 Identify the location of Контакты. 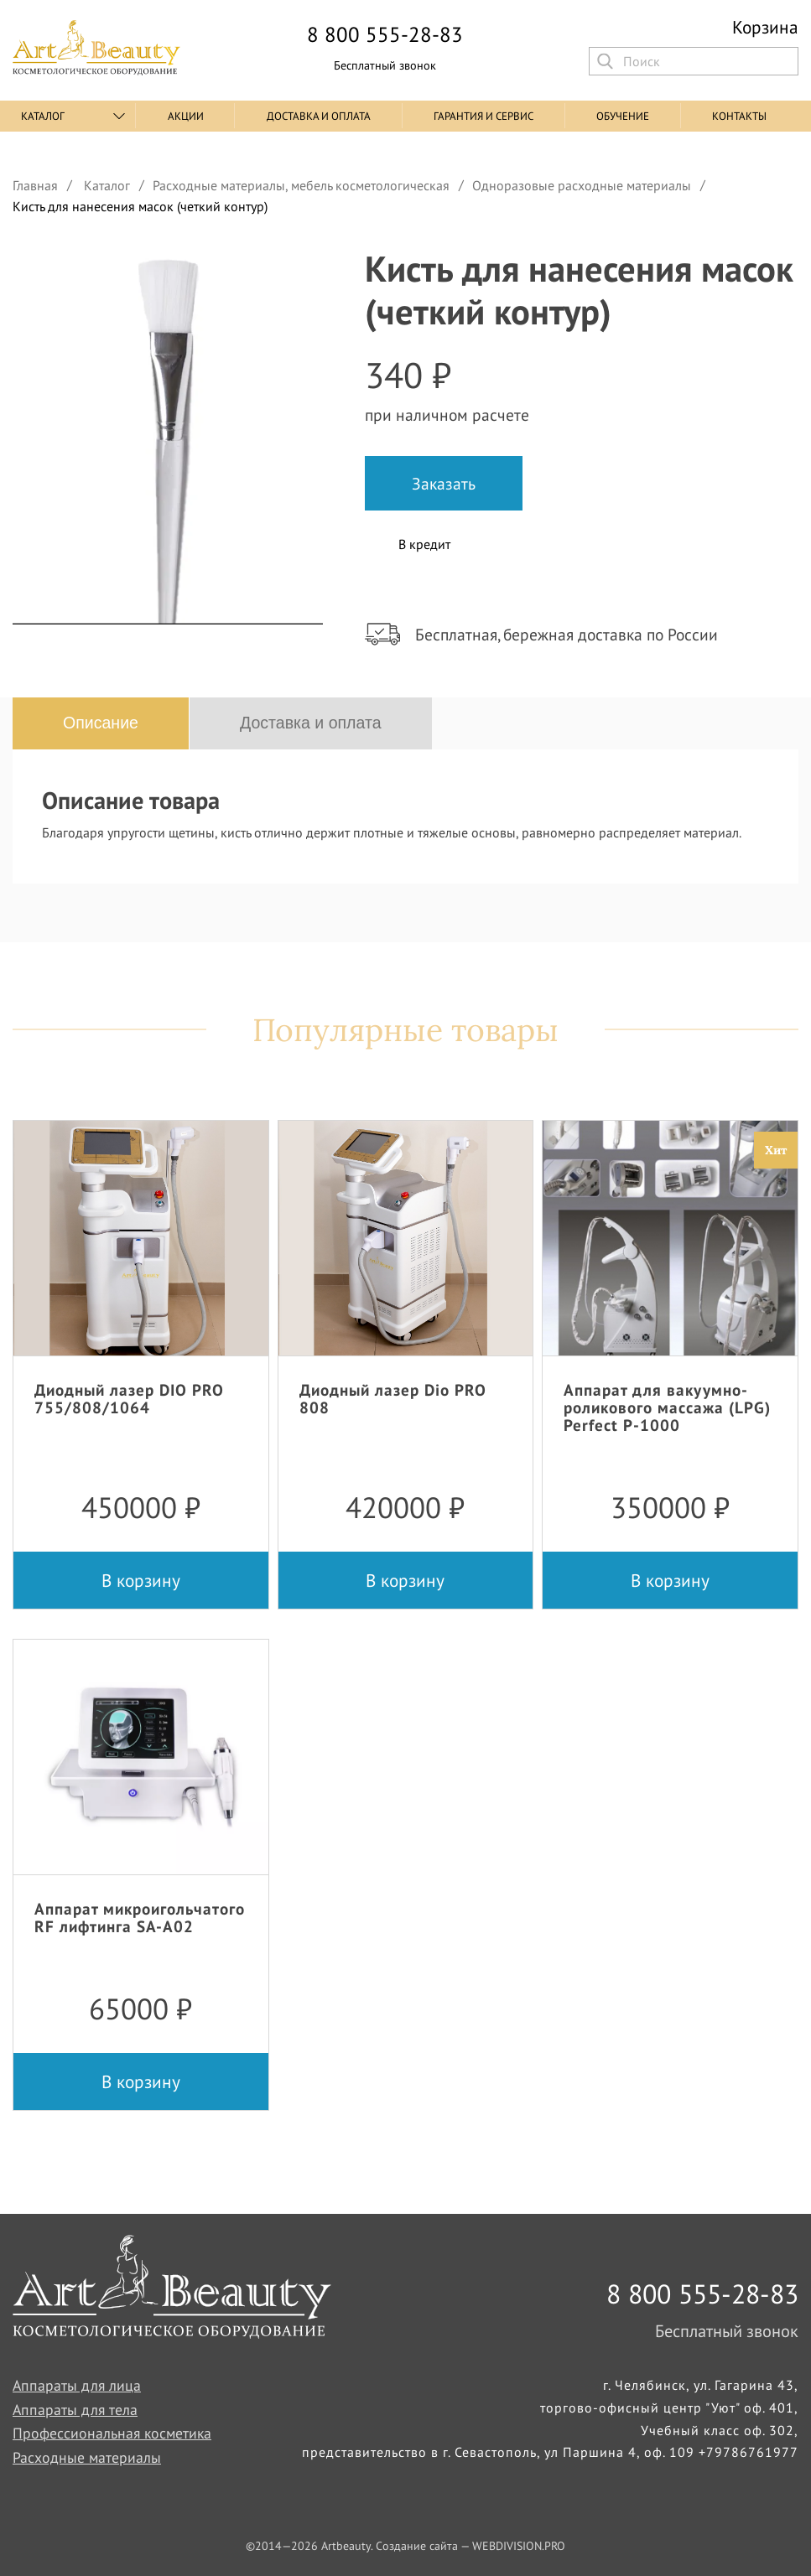
(739, 116).